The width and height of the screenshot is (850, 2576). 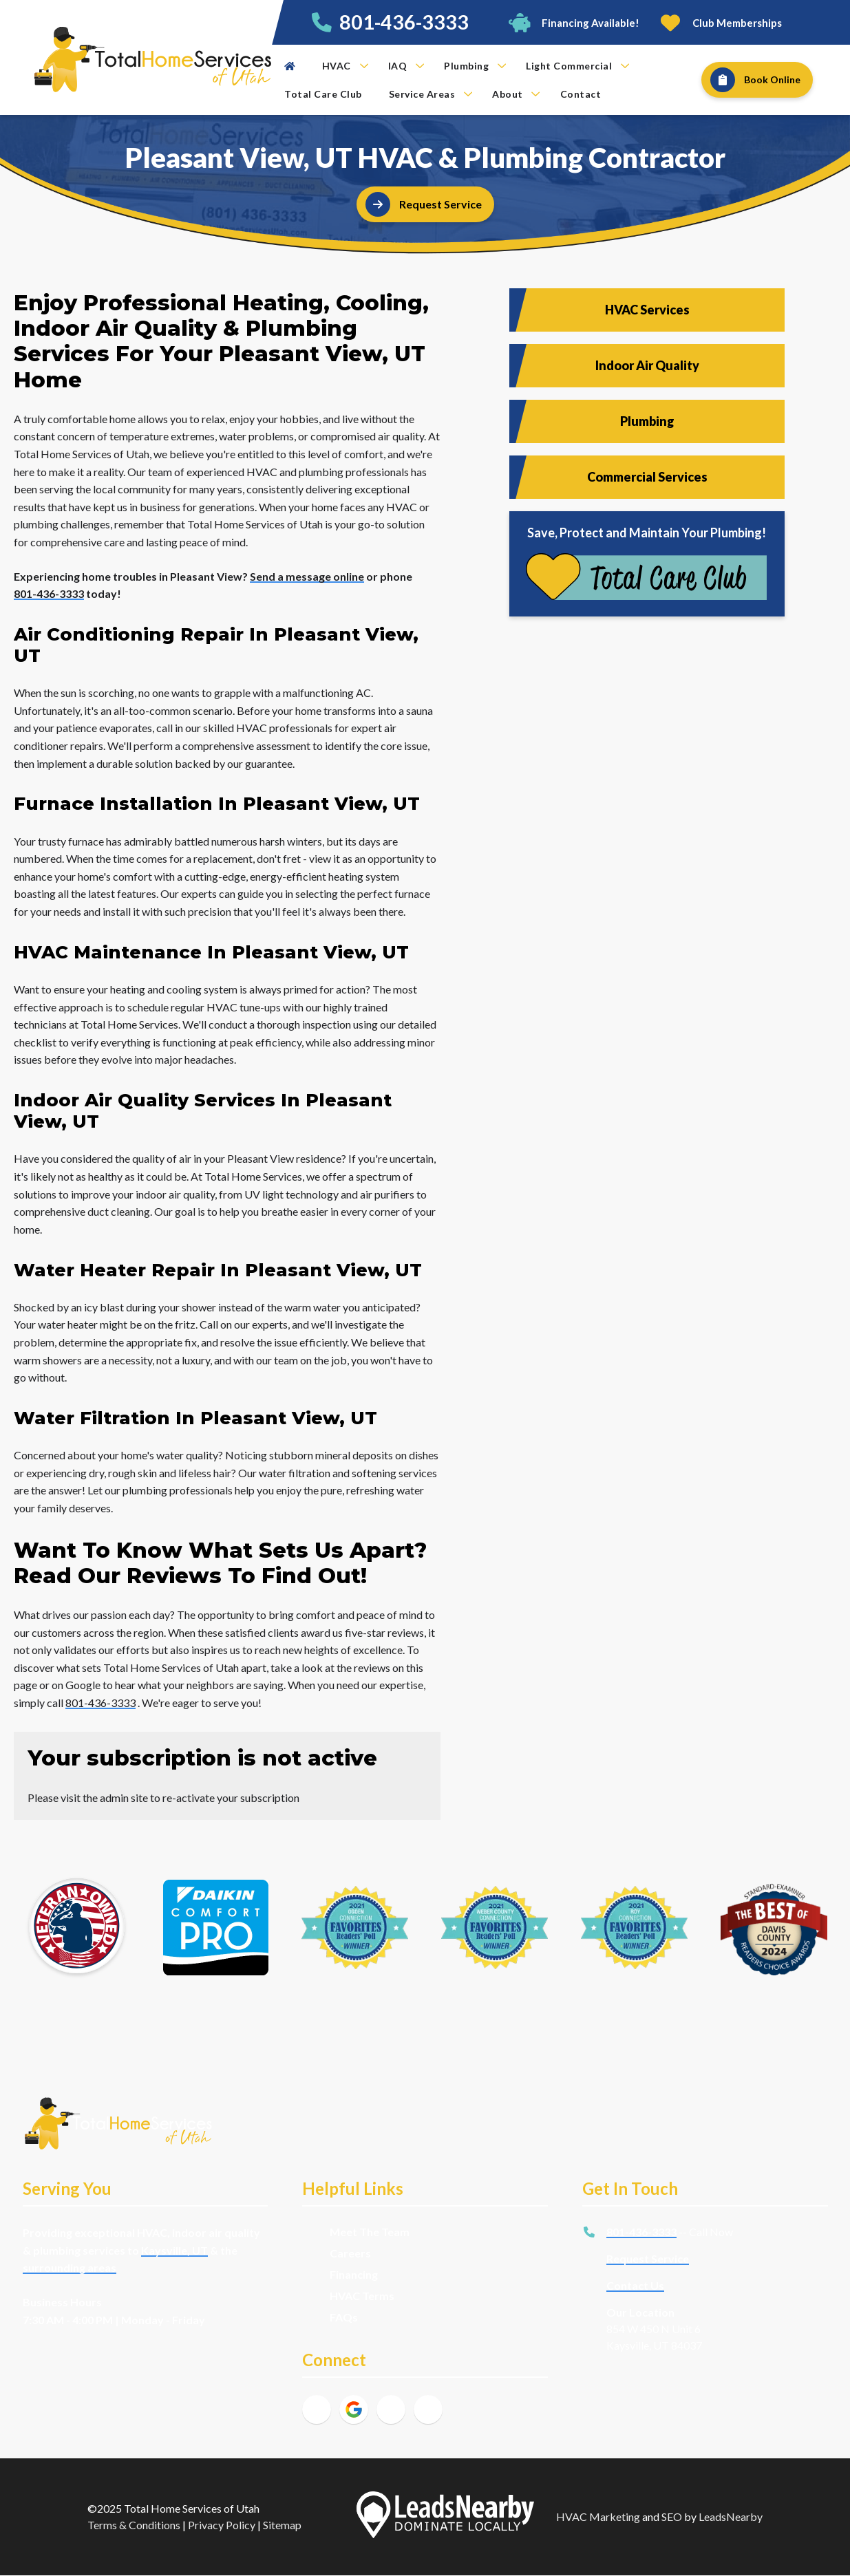 What do you see at coordinates (577, 66) in the screenshot?
I see `Light Commercial` at bounding box center [577, 66].